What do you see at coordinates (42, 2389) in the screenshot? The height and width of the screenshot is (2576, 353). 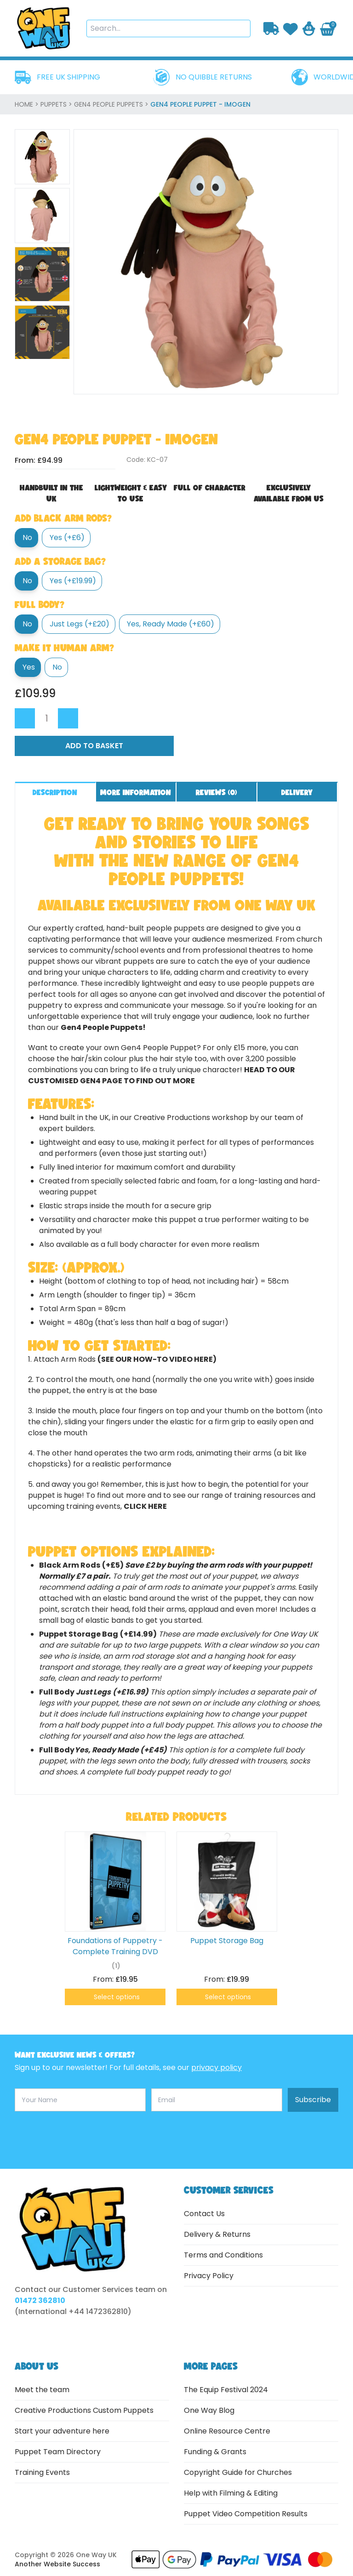 I see `Meet the team` at bounding box center [42, 2389].